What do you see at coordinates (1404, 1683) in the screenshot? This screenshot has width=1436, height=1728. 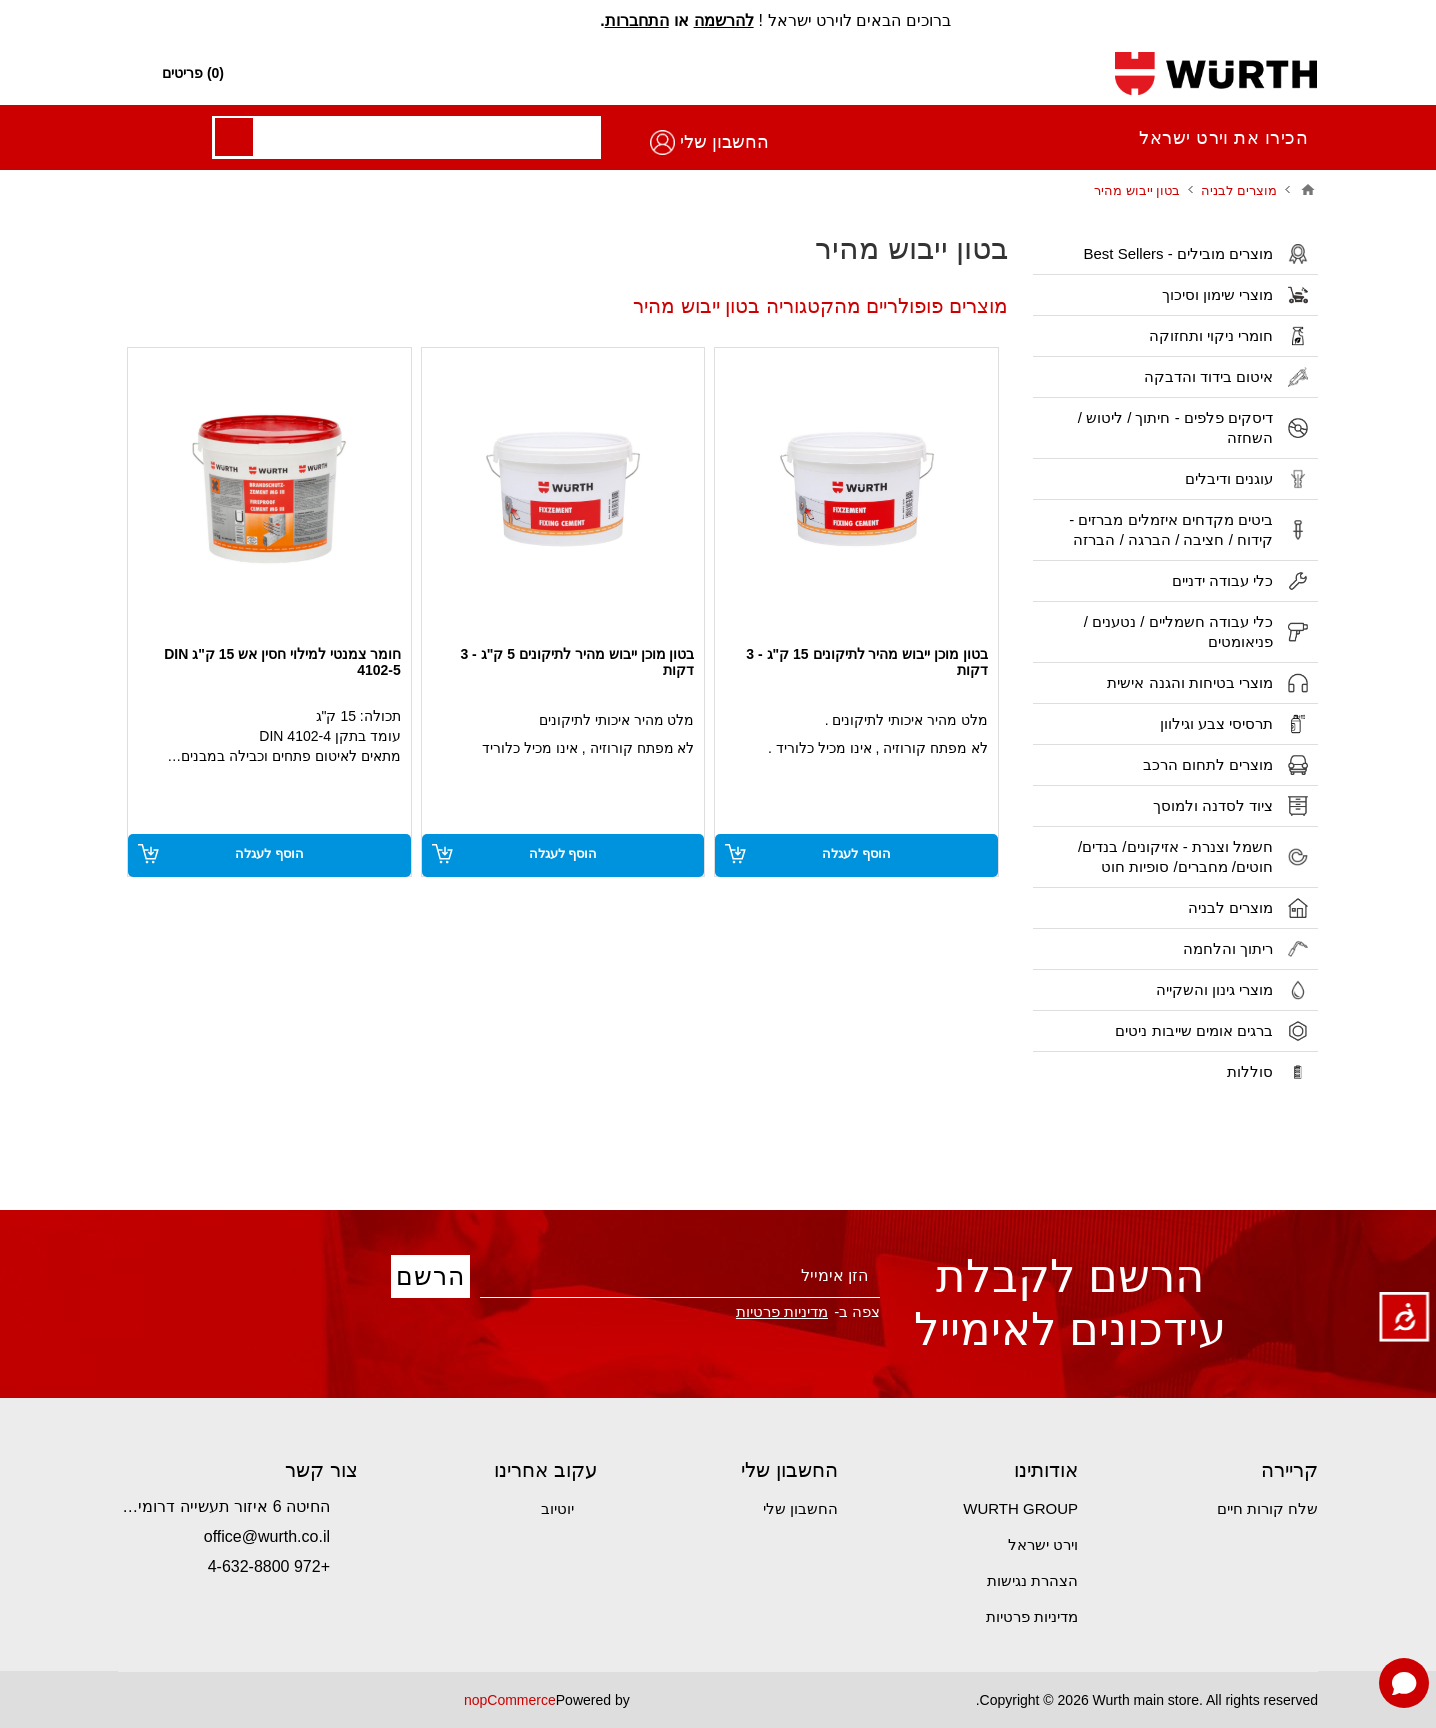 I see `[Open chat]` at bounding box center [1404, 1683].